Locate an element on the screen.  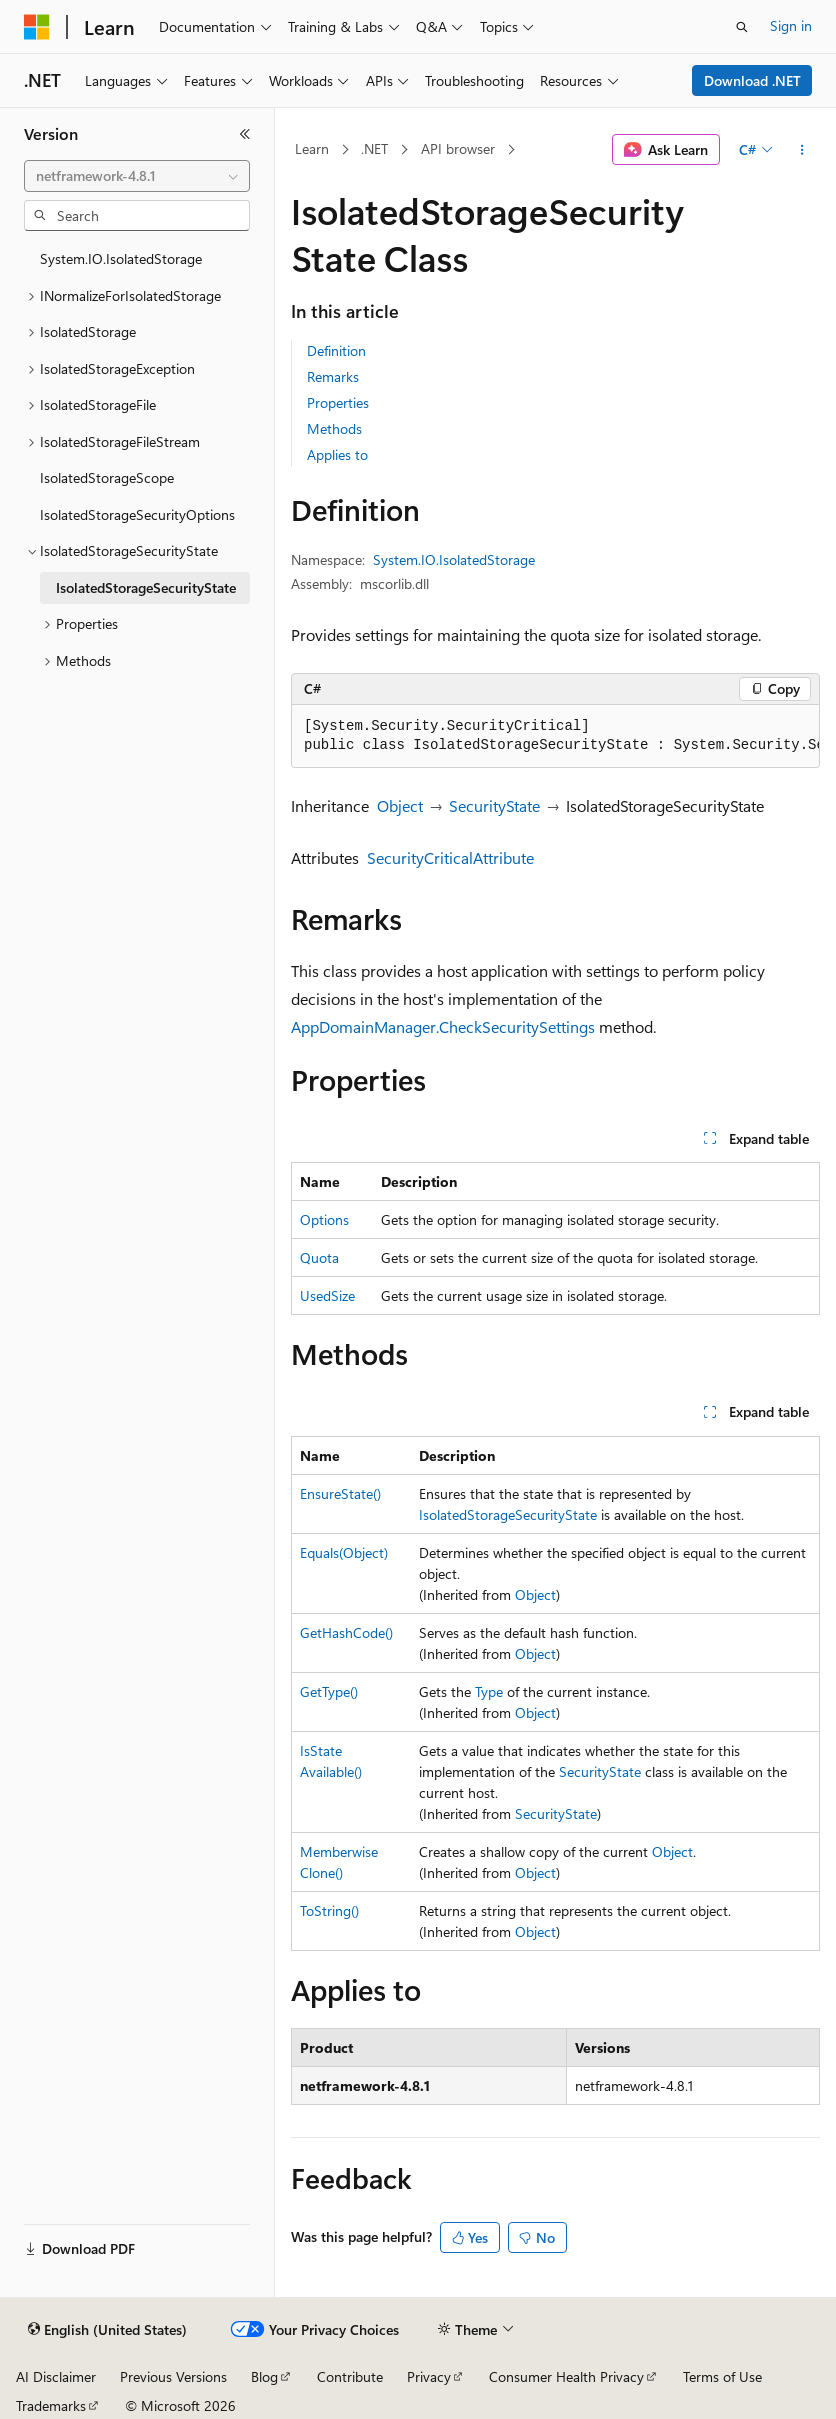
GetType() is located at coordinates (329, 1691).